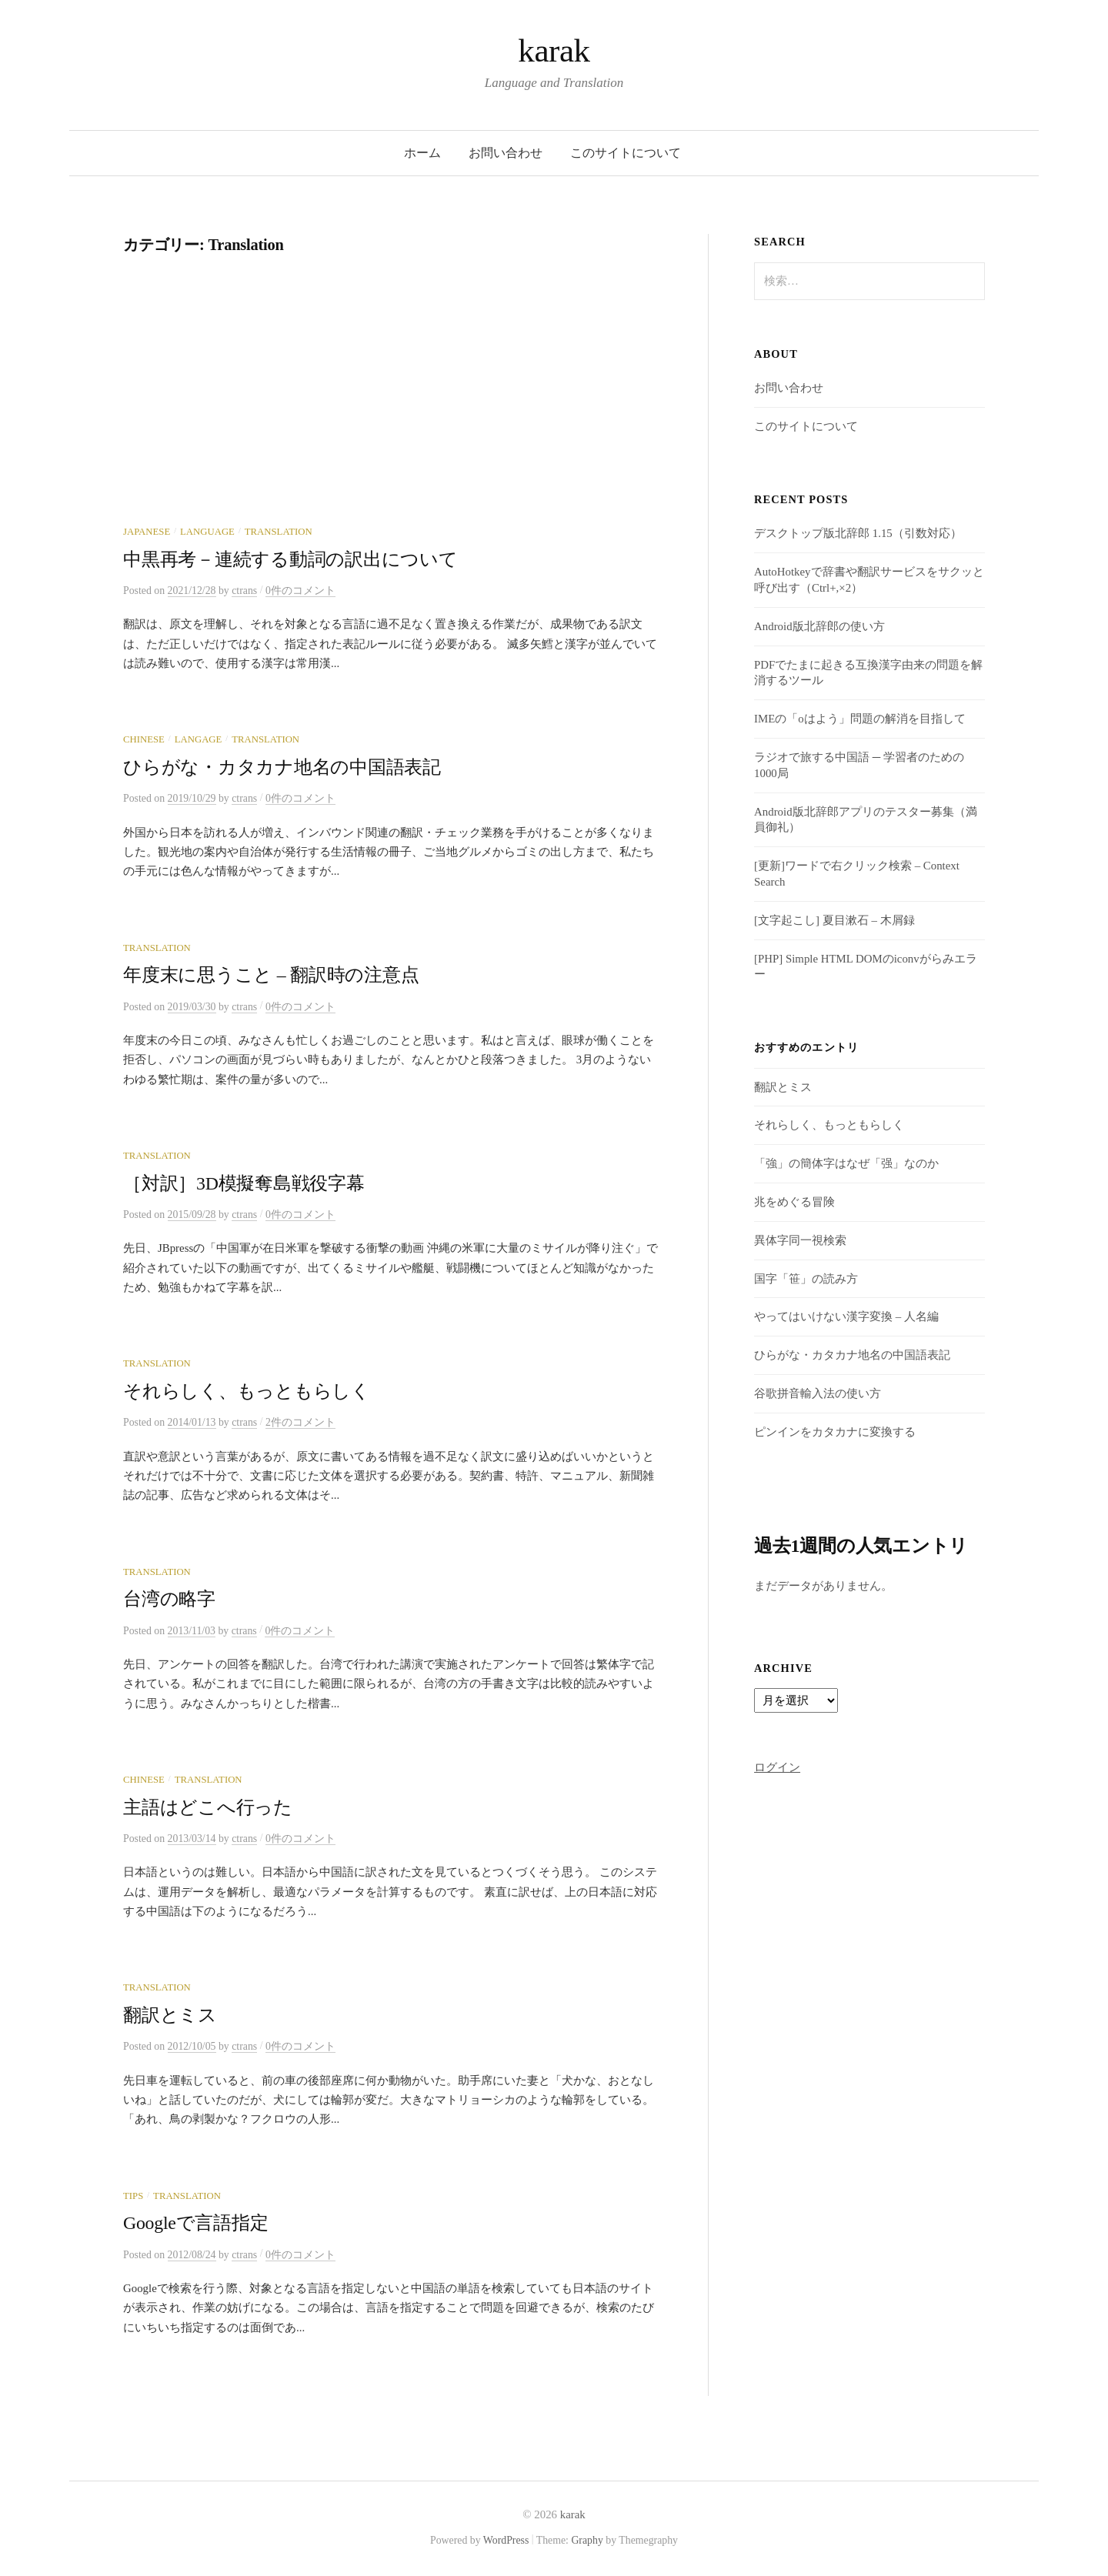 The height and width of the screenshot is (2576, 1108). I want to click on デスクトップ版北辞郎 1.15（引数対応）, so click(858, 533).